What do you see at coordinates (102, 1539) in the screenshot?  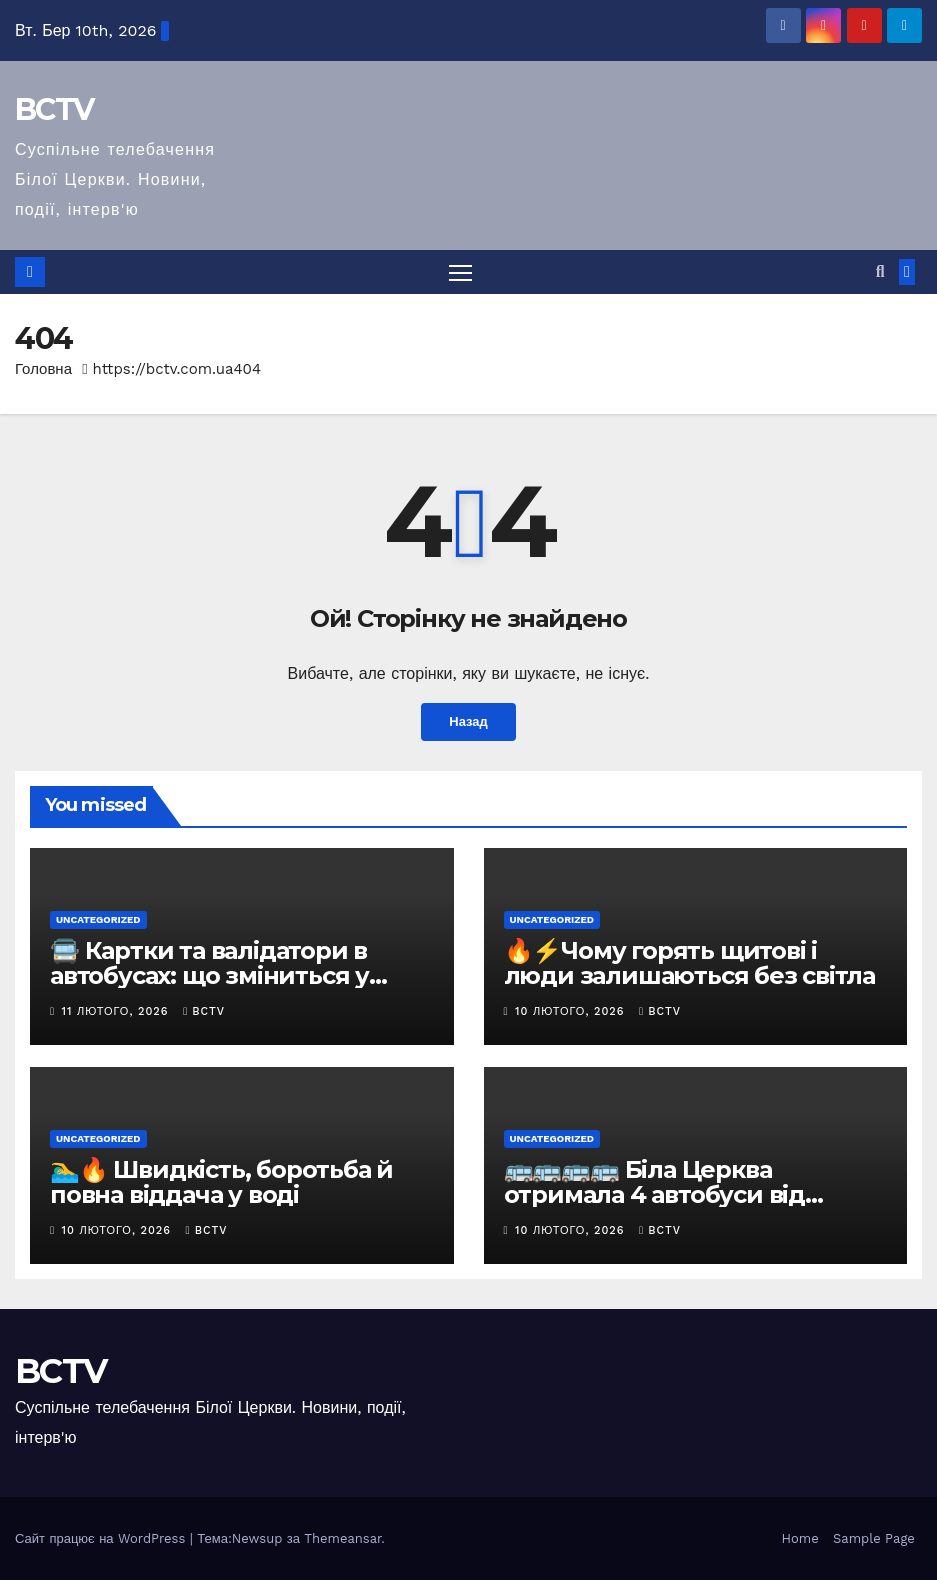 I see `Сайт працює на WordPress` at bounding box center [102, 1539].